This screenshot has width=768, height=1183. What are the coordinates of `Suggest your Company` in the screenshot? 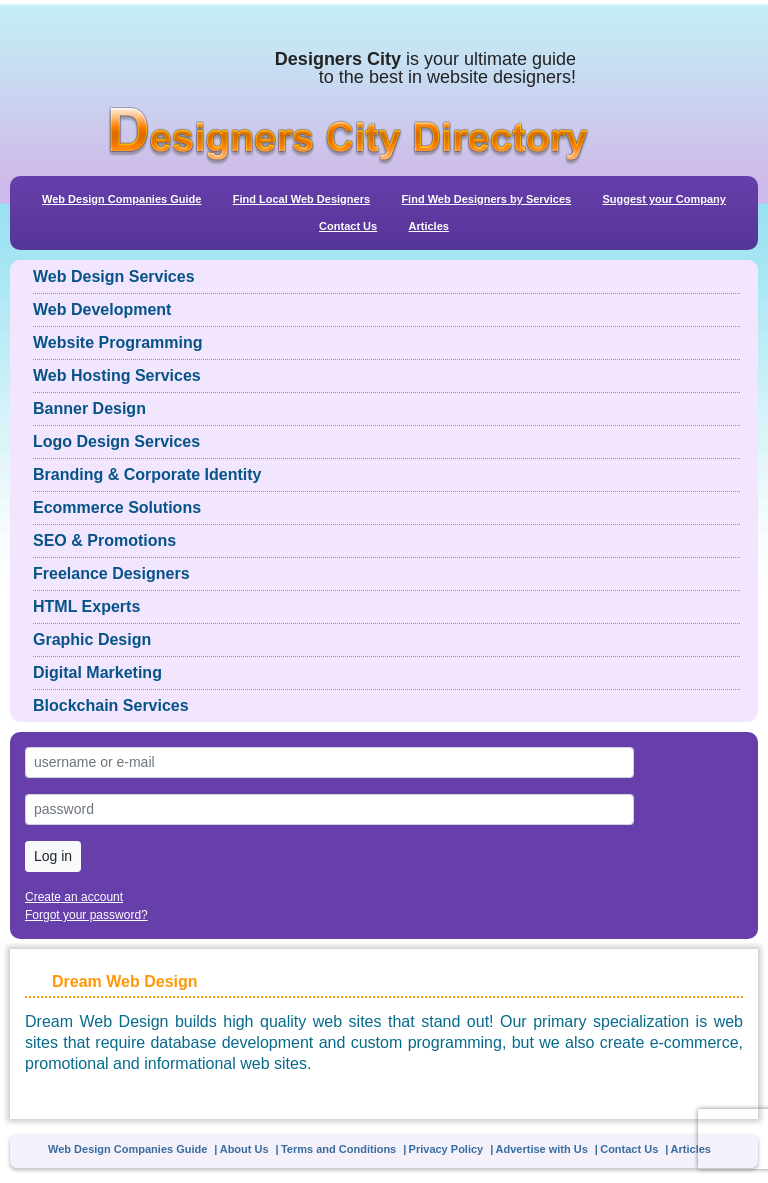 It's located at (663, 199).